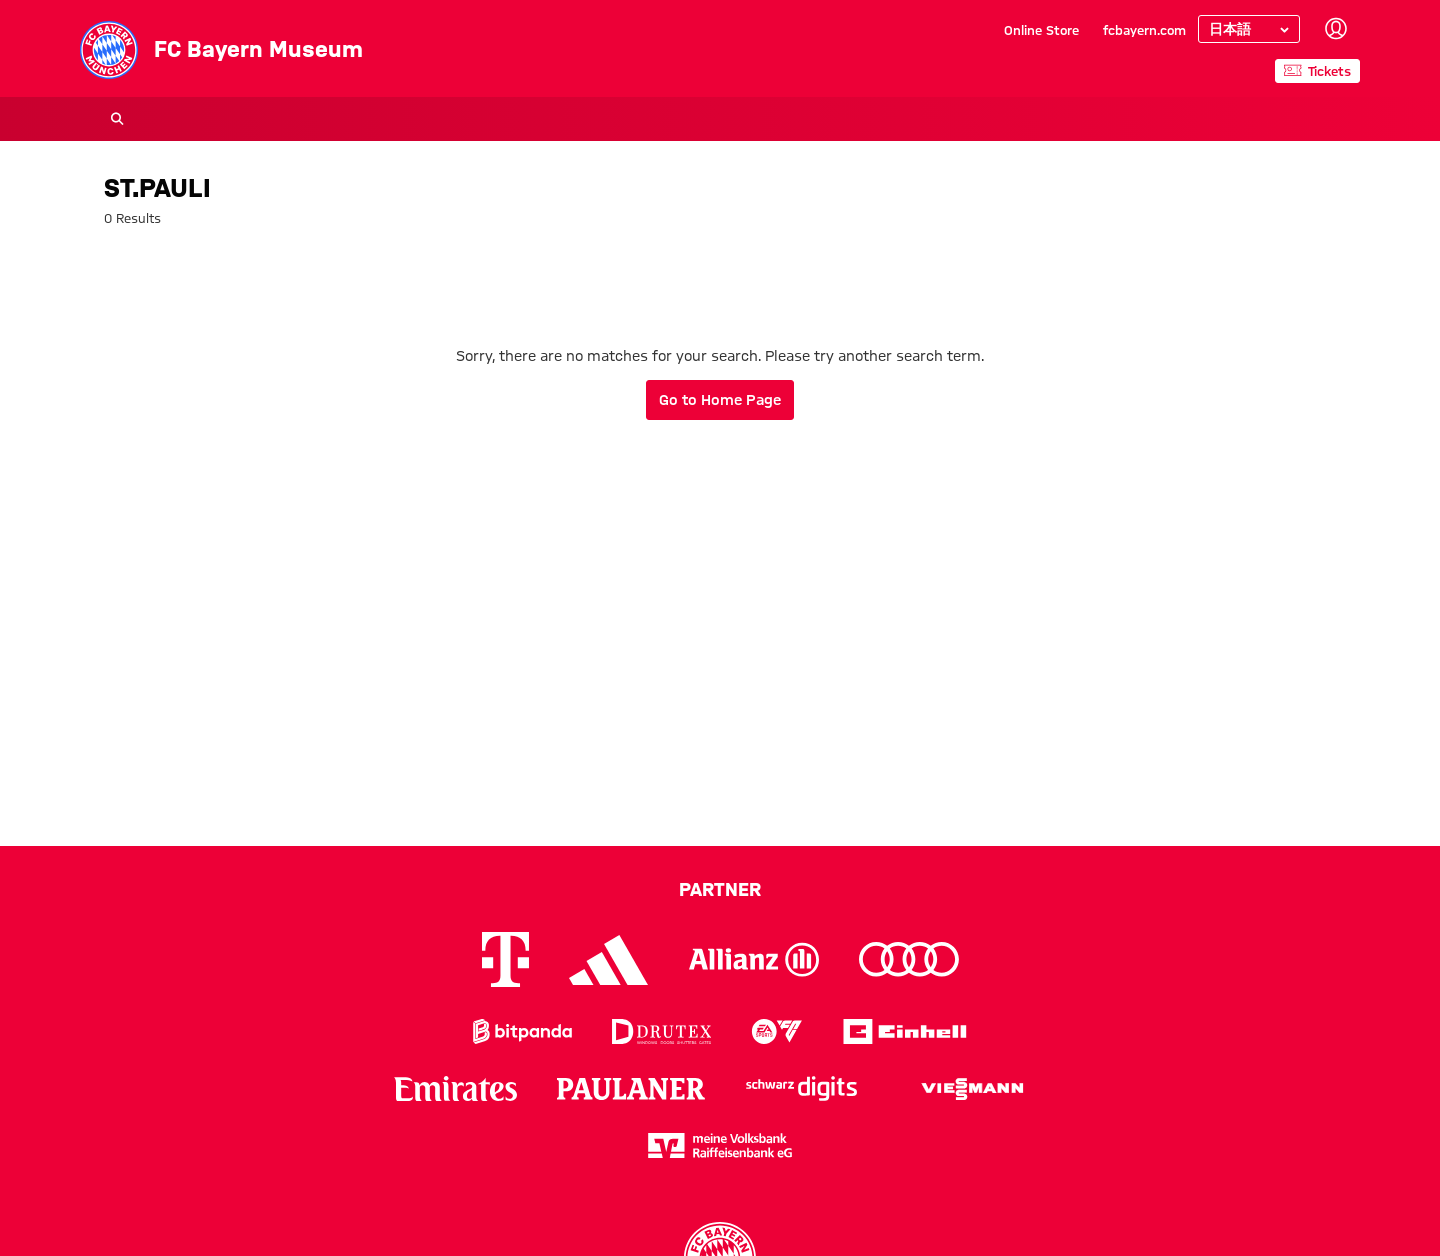 This screenshot has width=1440, height=1256. Describe the element at coordinates (754, 959) in the screenshot. I see `[Logo Allianz]` at that location.